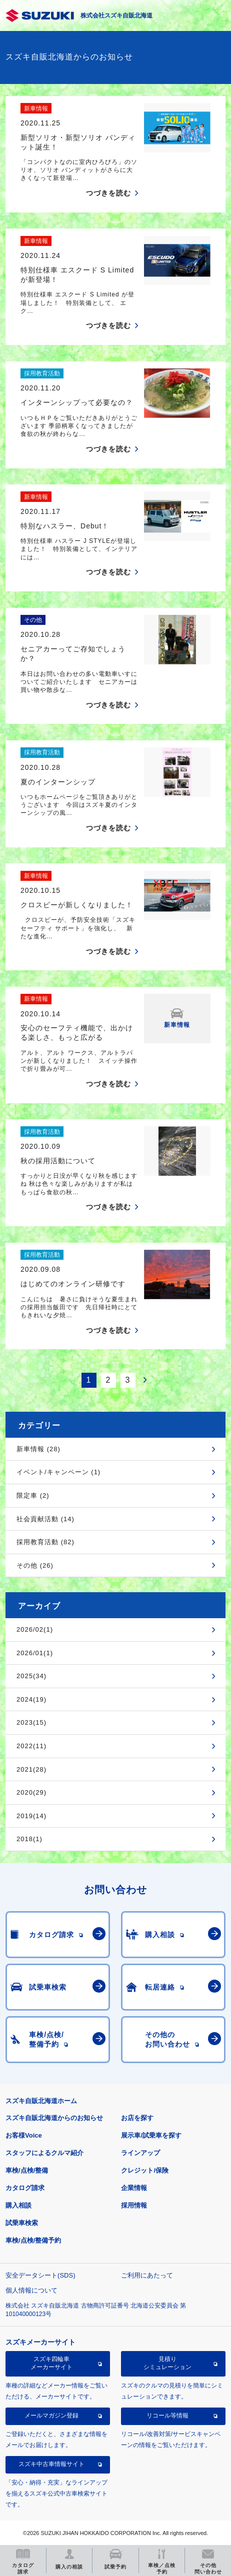 The height and width of the screenshot is (2576, 231). I want to click on つづきを読む, so click(108, 193).